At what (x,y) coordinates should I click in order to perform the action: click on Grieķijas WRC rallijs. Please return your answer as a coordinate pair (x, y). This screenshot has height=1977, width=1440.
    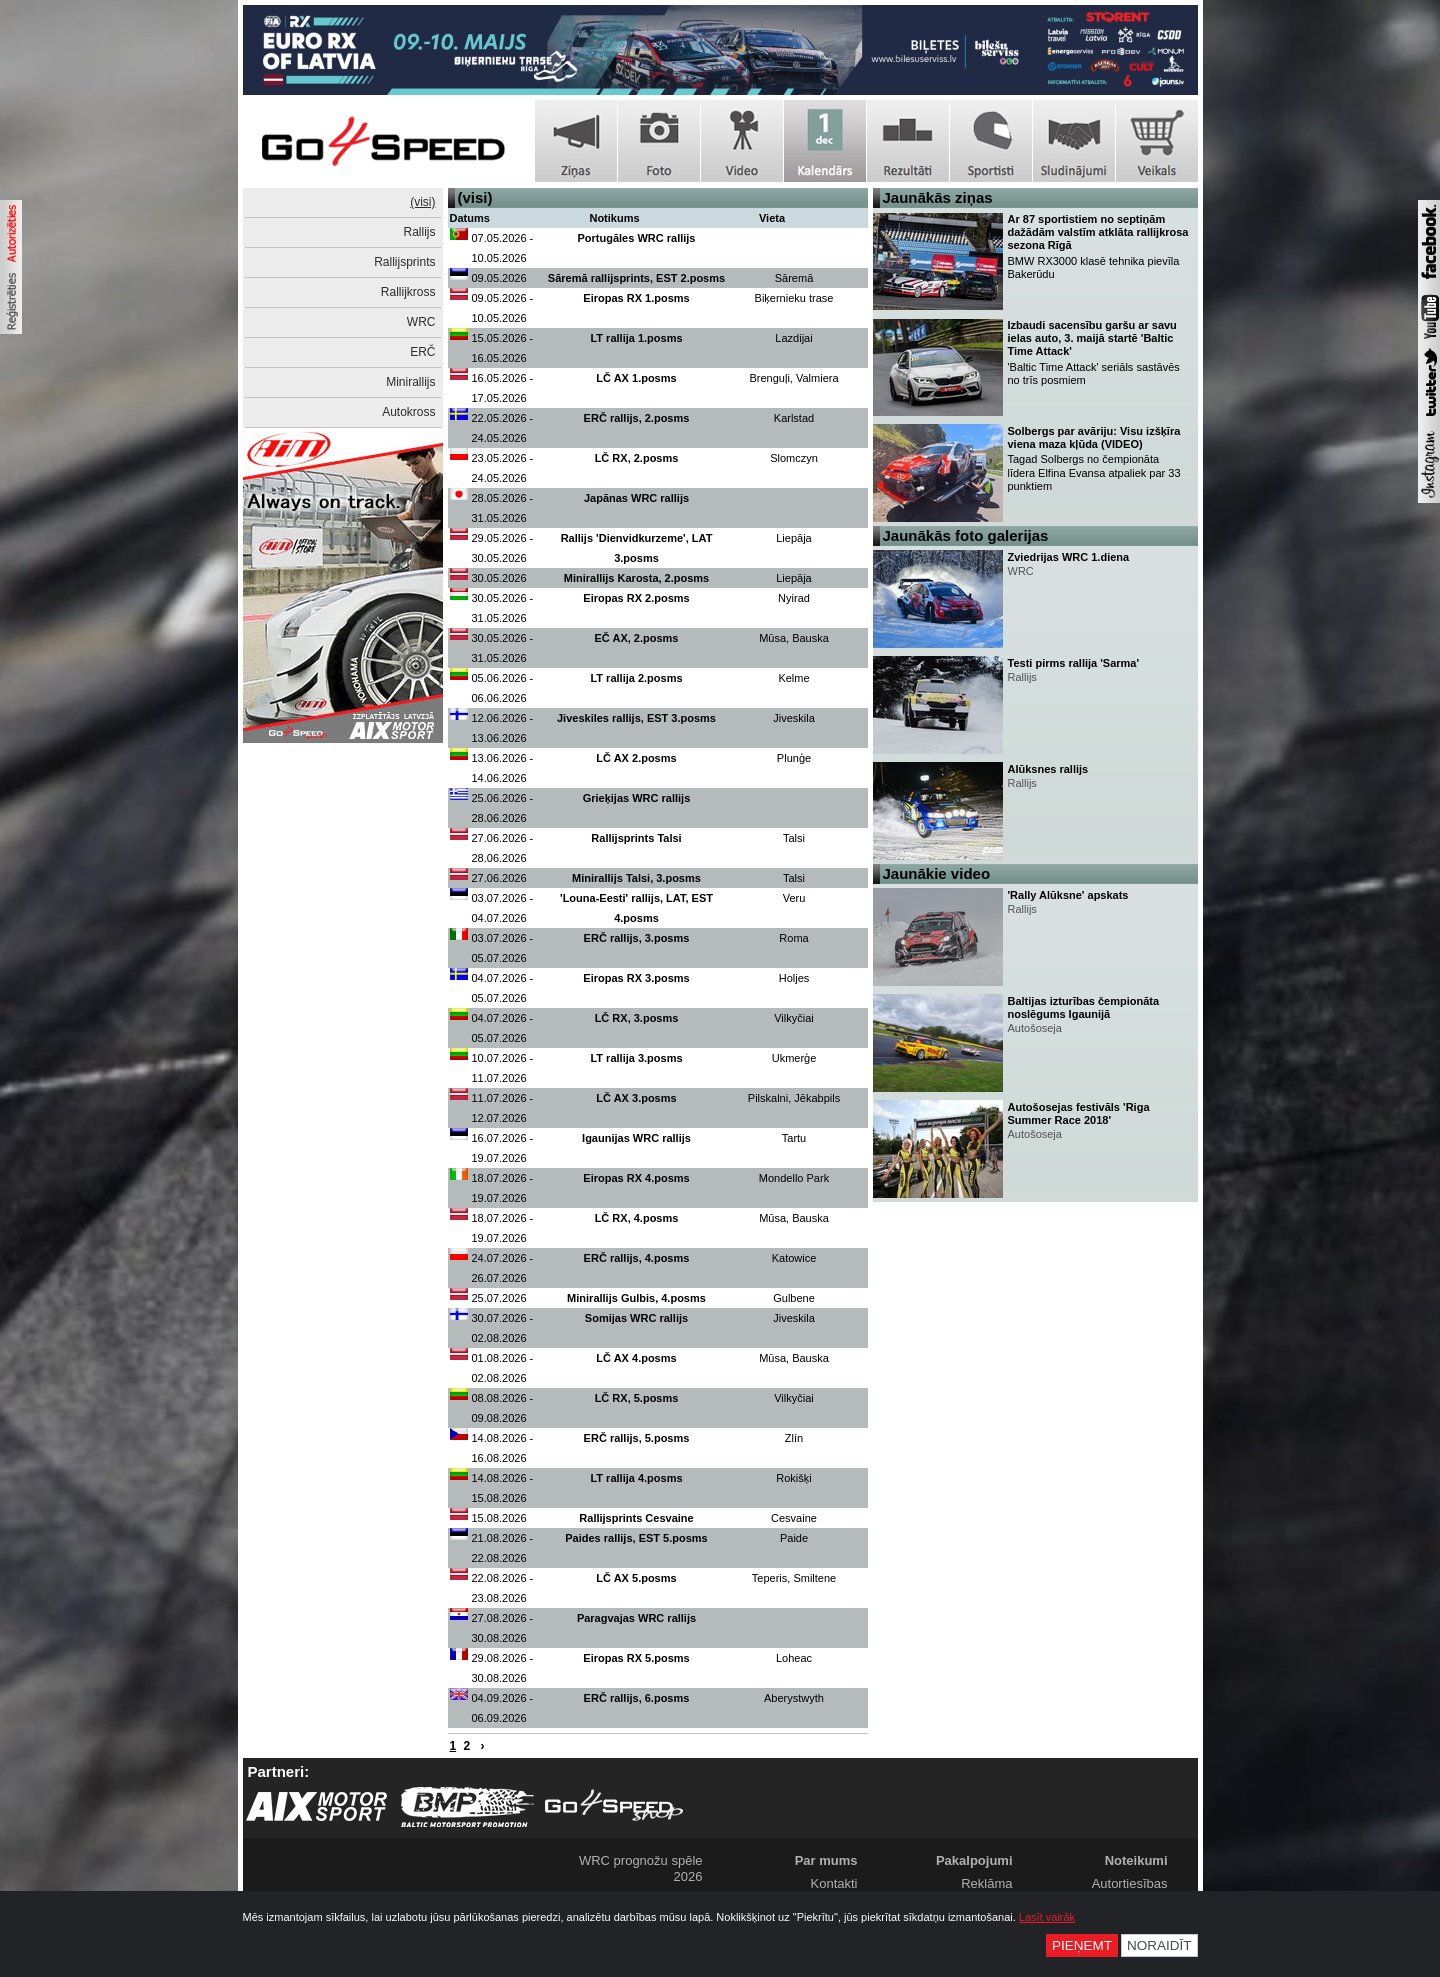
    Looking at the image, I should click on (637, 798).